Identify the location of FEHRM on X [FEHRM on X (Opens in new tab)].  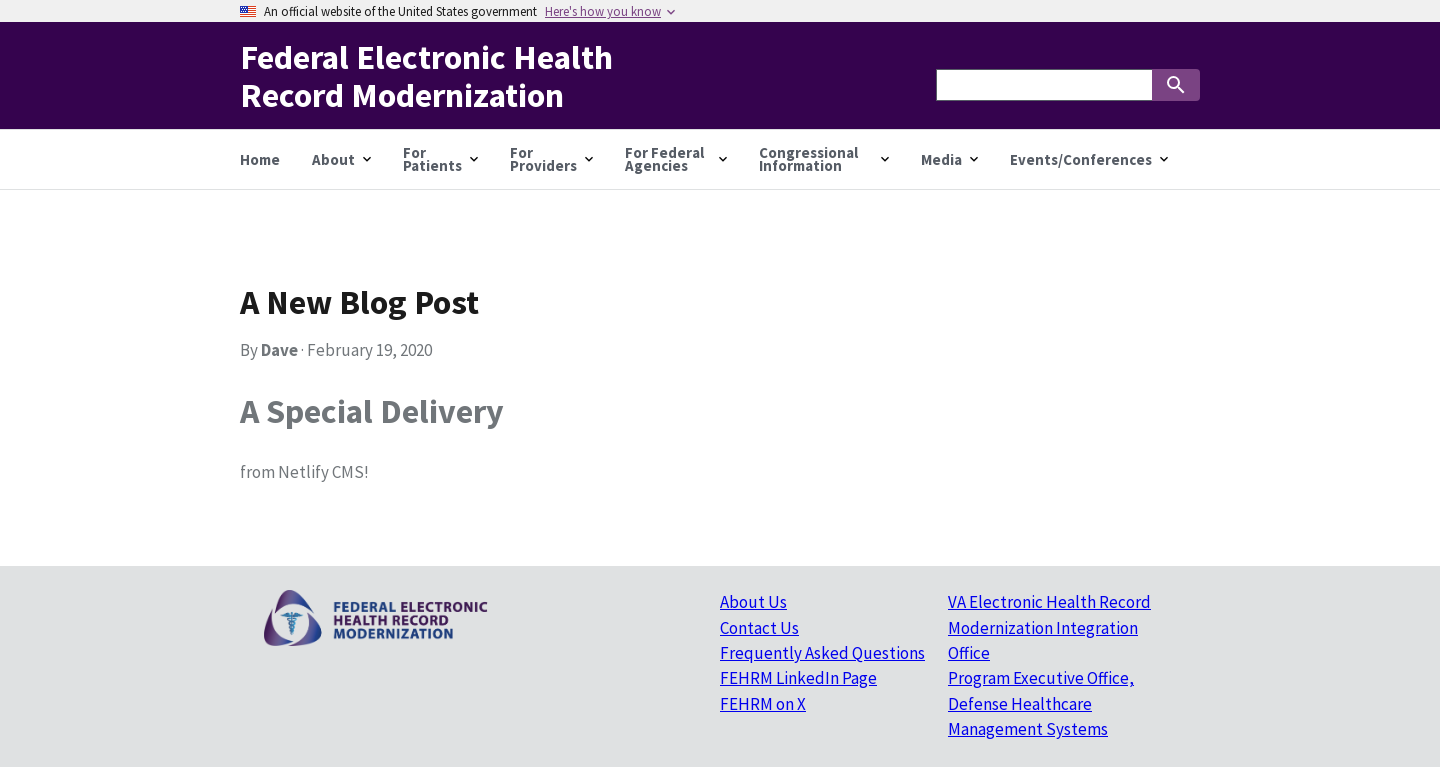
(763, 704).